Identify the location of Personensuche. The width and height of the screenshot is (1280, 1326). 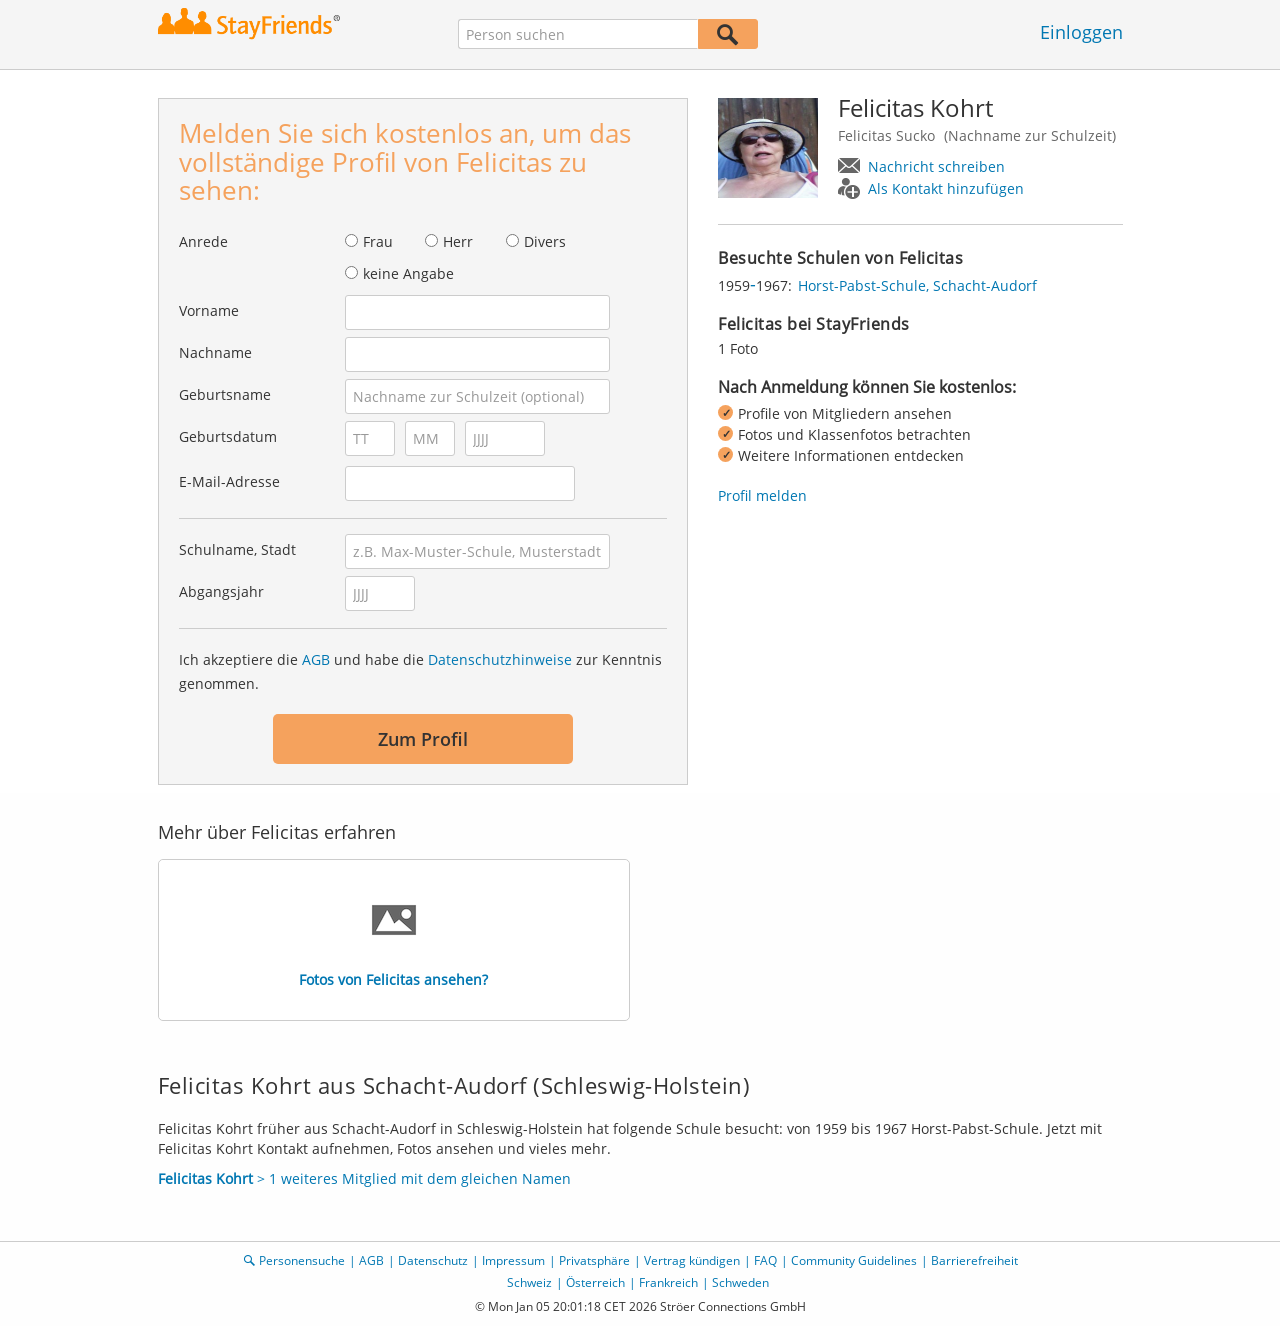
(302, 1260).